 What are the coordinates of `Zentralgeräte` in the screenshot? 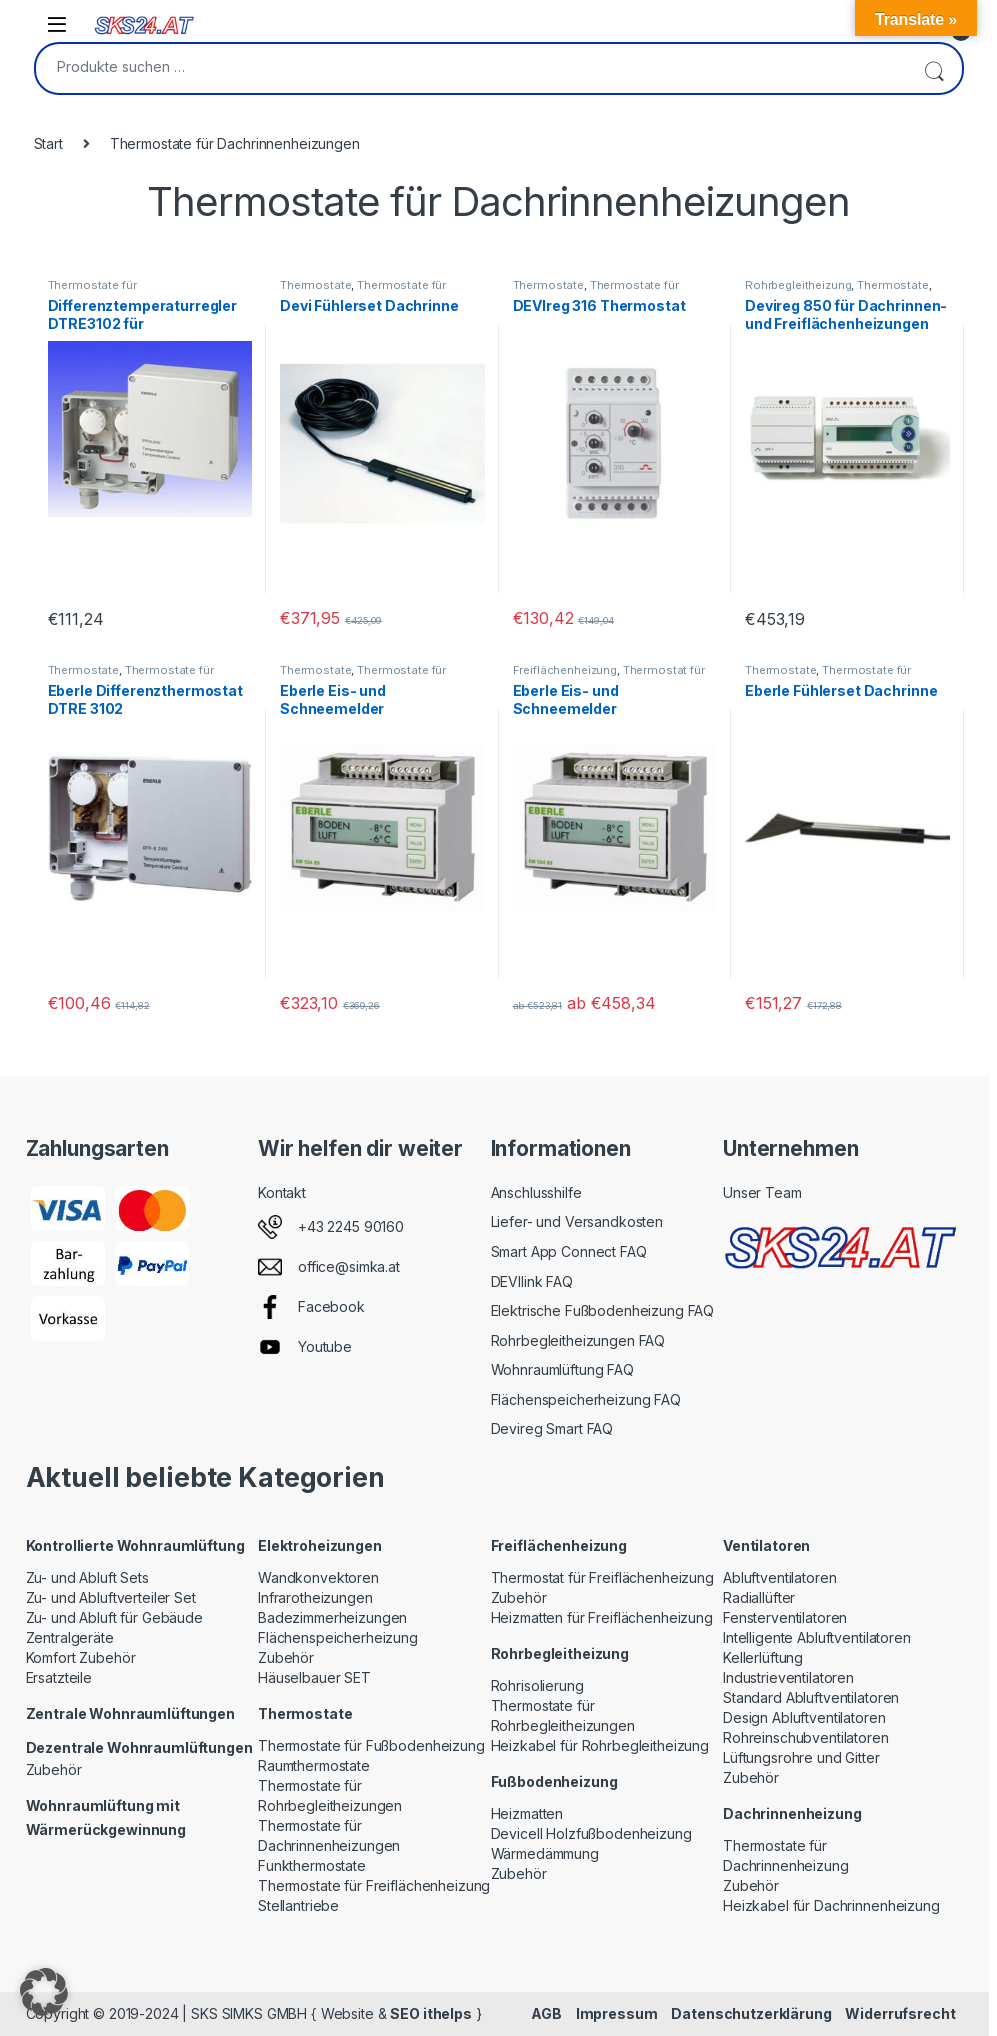 It's located at (70, 1637).